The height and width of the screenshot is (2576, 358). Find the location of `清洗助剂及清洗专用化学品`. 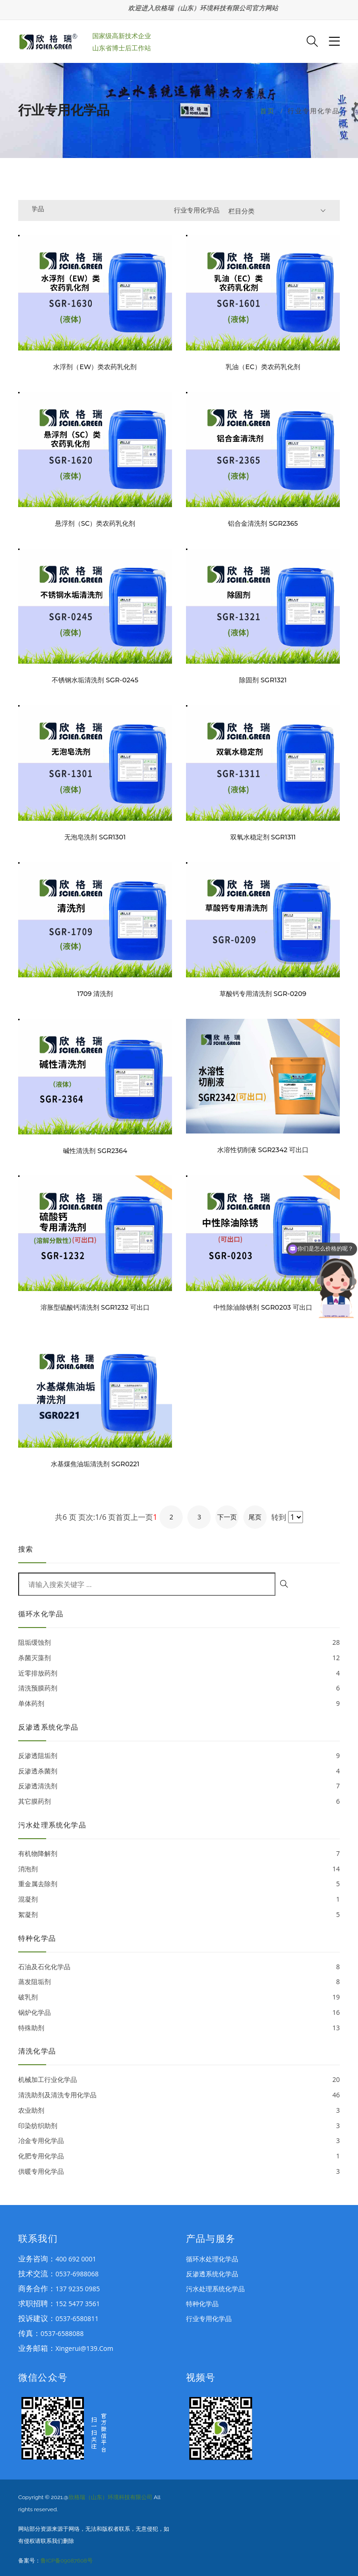

清洗助剂及清洗专用化学品 is located at coordinates (179, 2095).